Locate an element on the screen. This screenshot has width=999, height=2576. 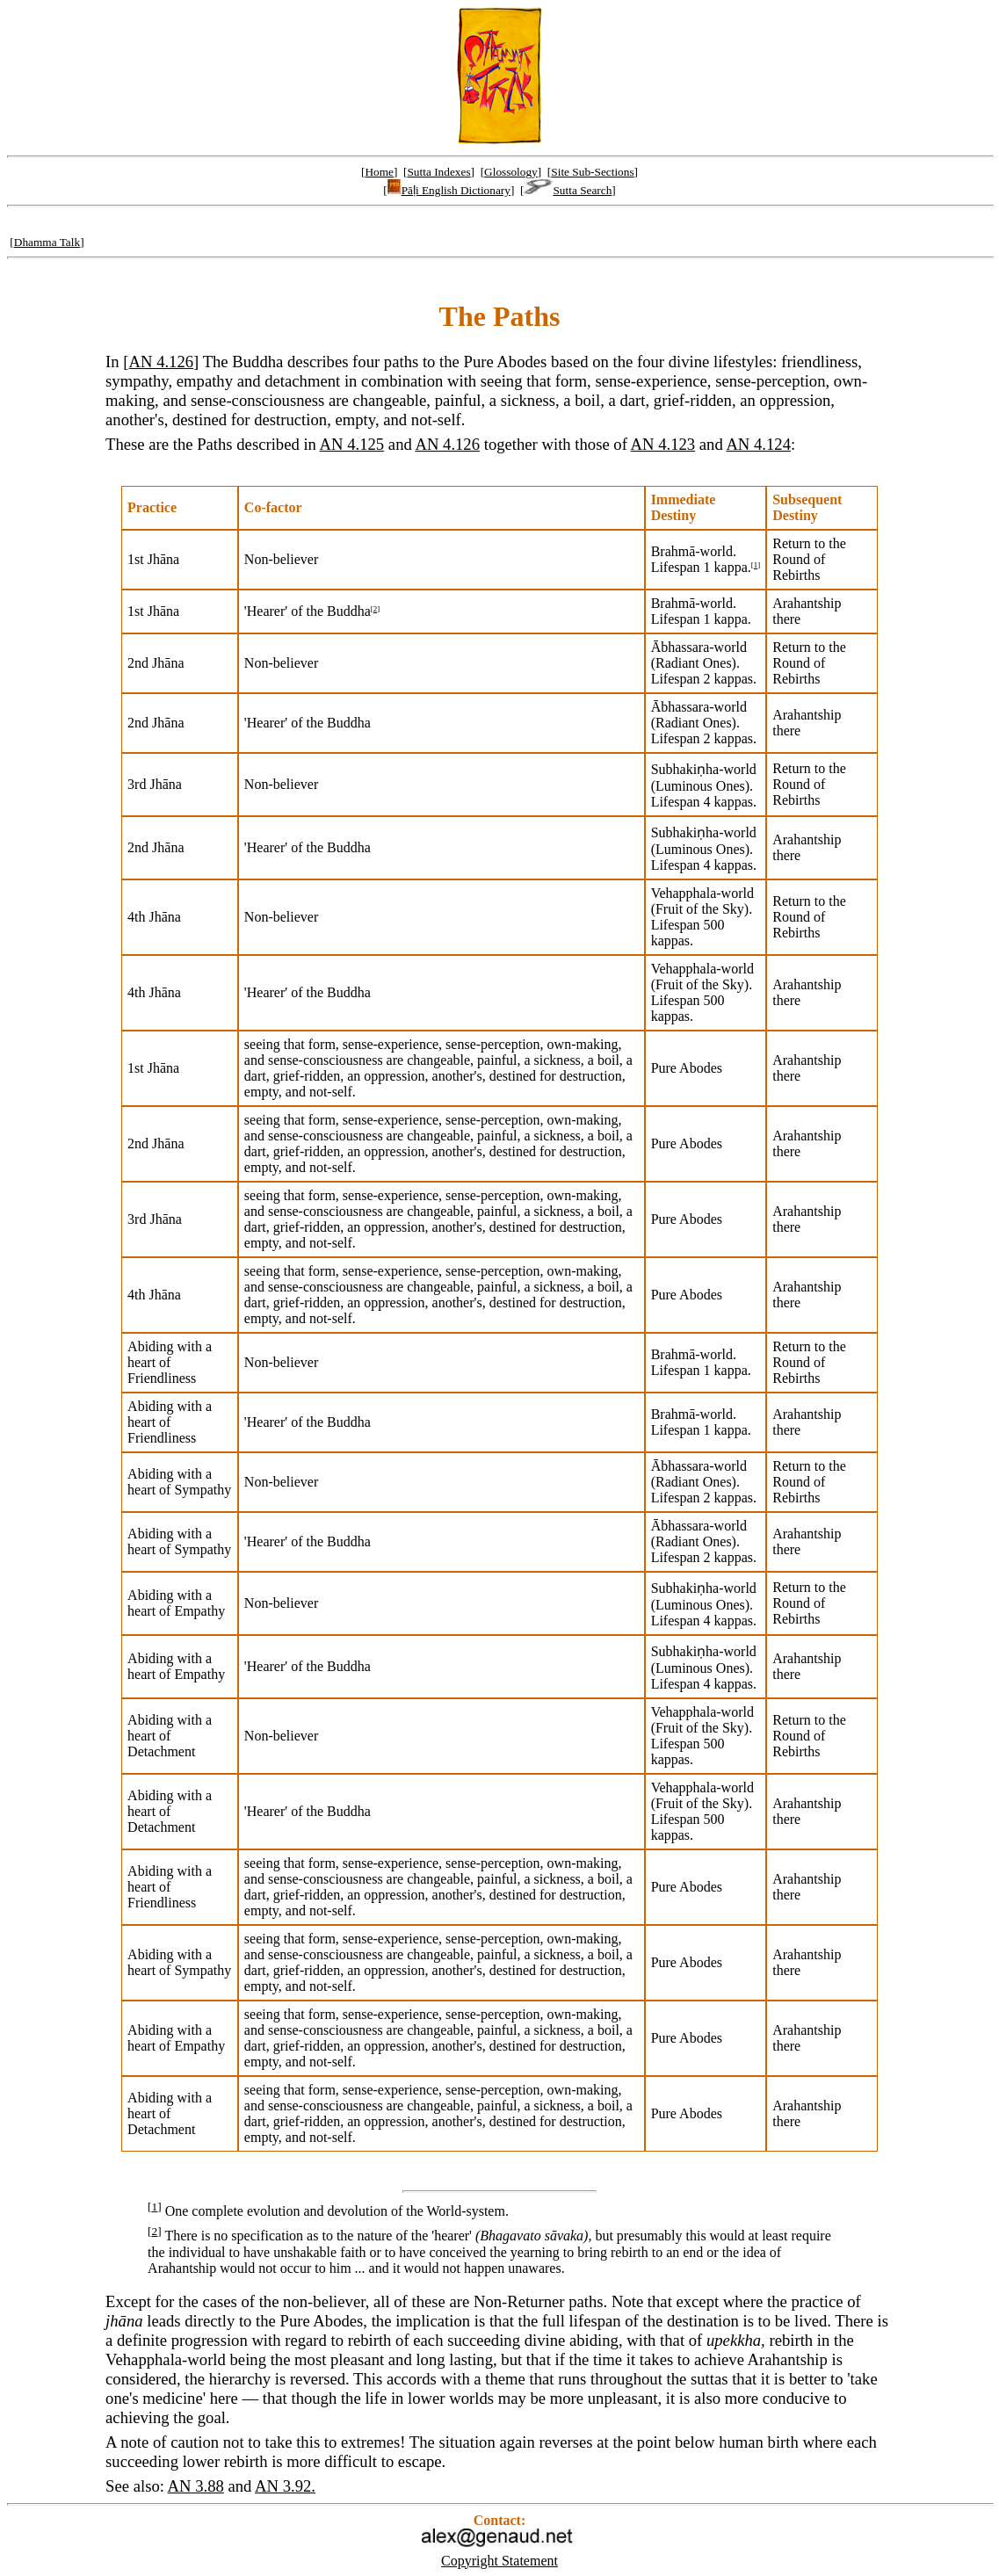
Sutta Search is located at coordinates (568, 190).